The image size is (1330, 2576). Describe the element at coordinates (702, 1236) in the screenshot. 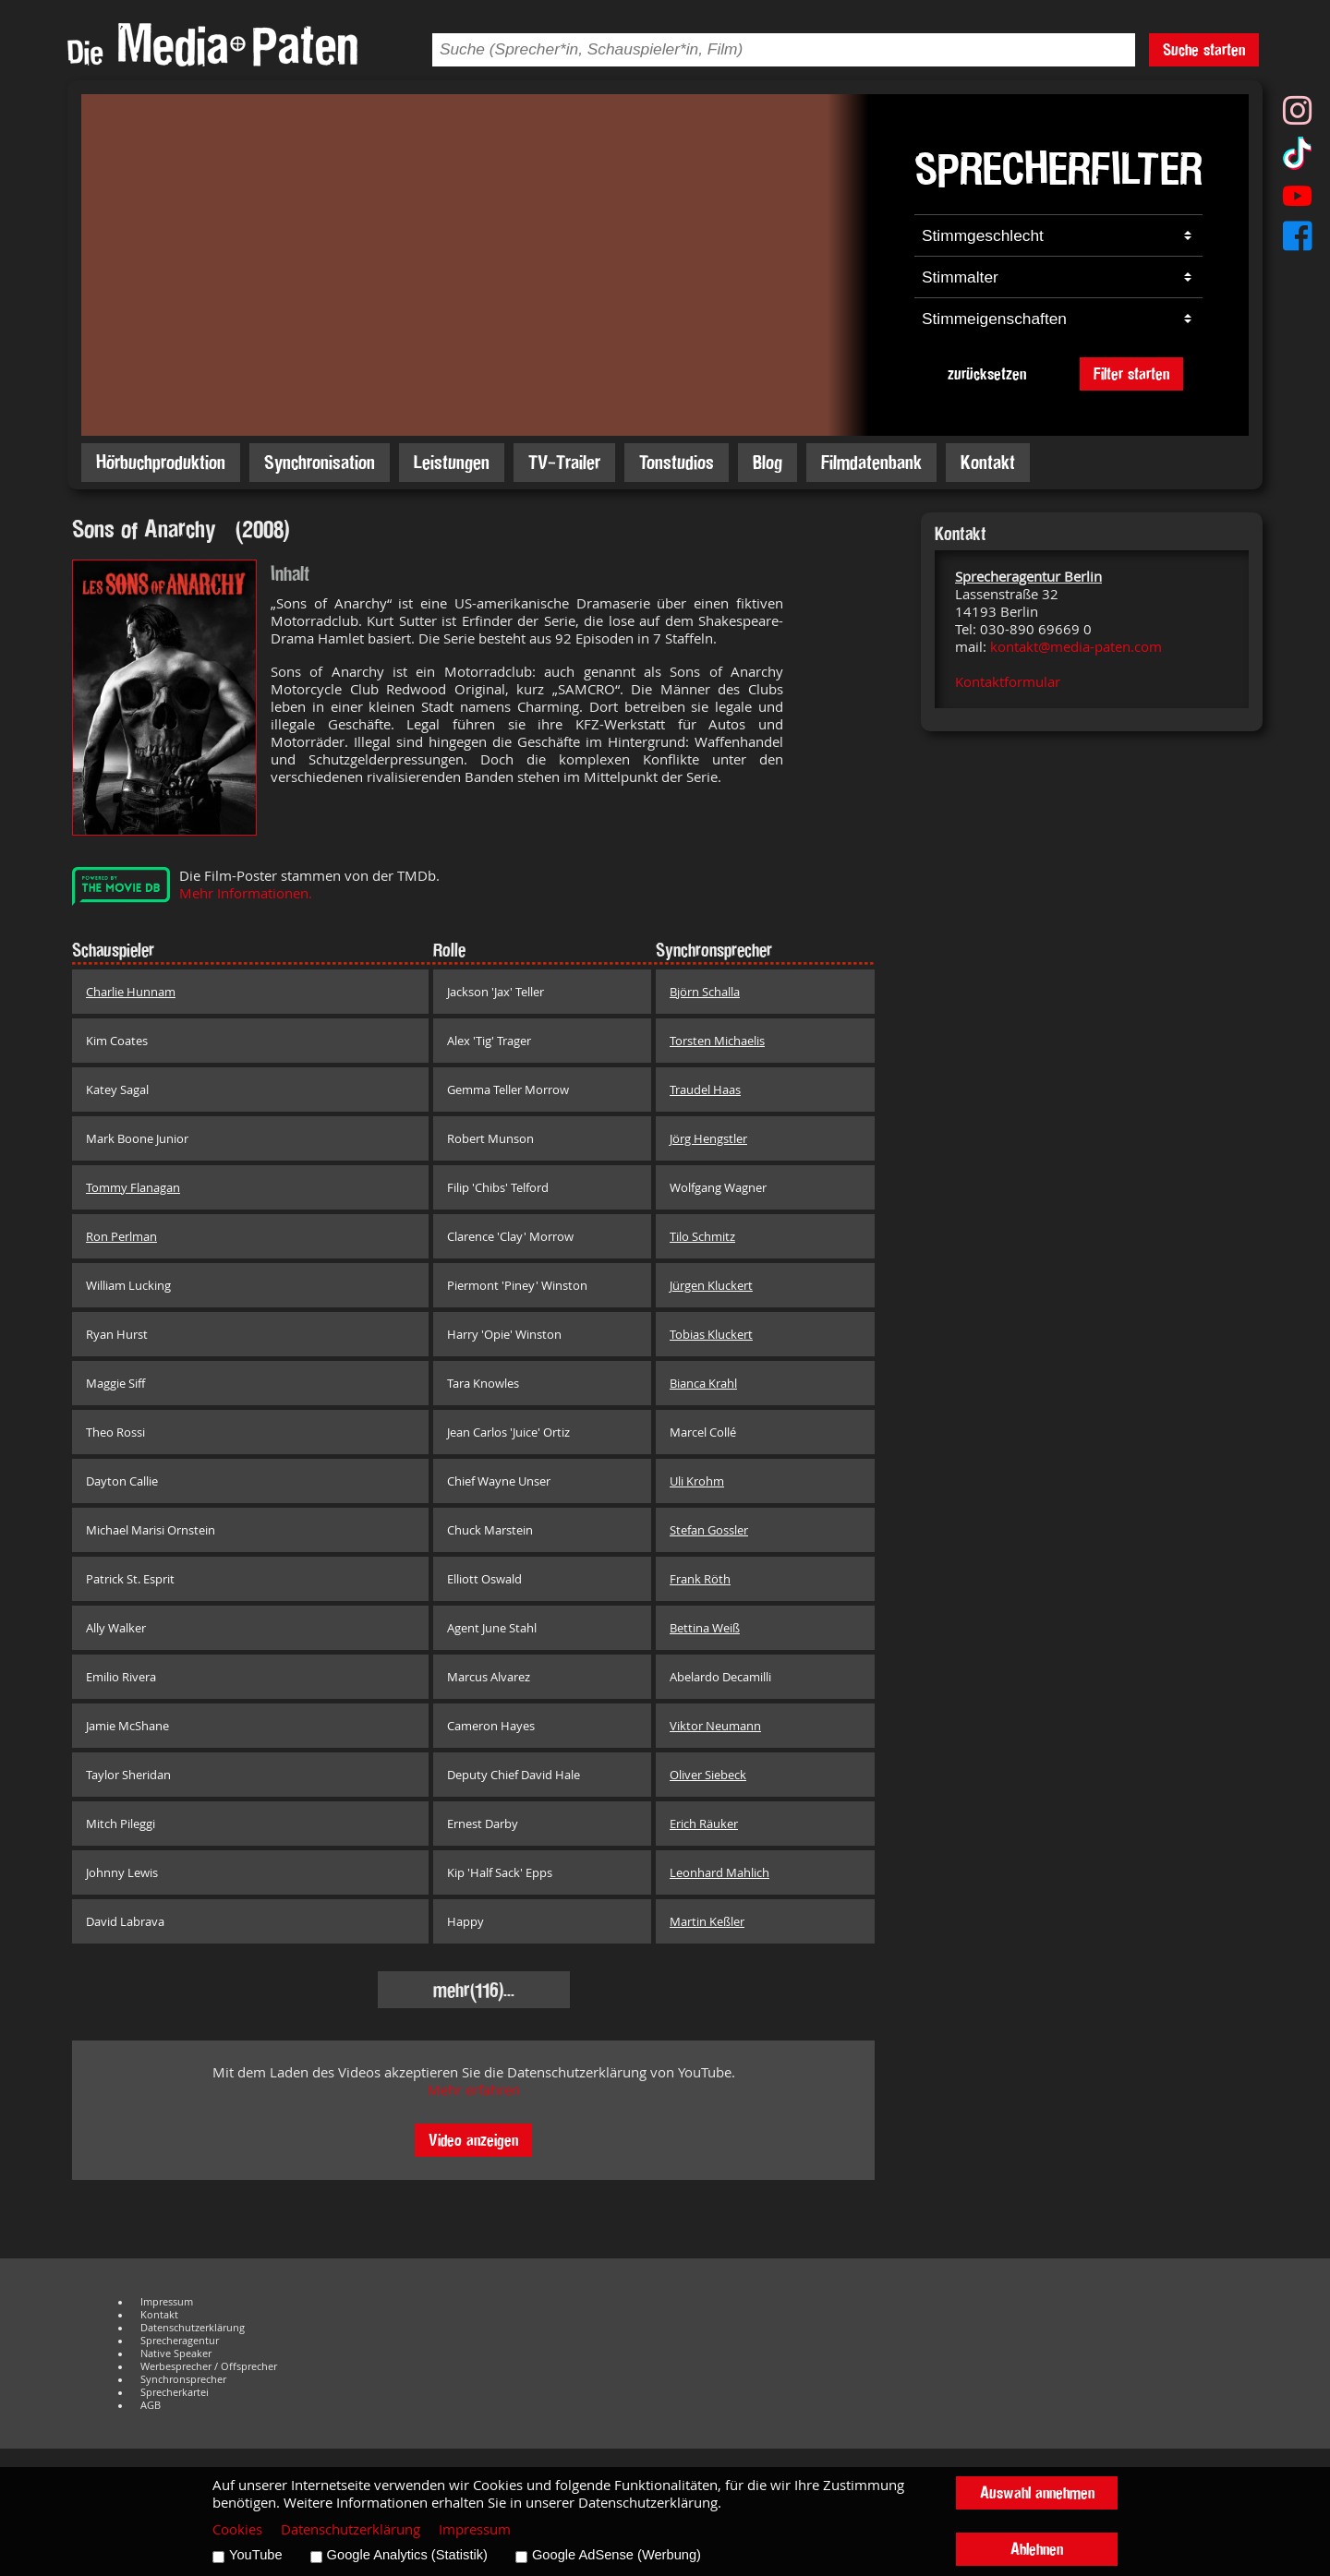

I see `Tilo Schmitz` at that location.